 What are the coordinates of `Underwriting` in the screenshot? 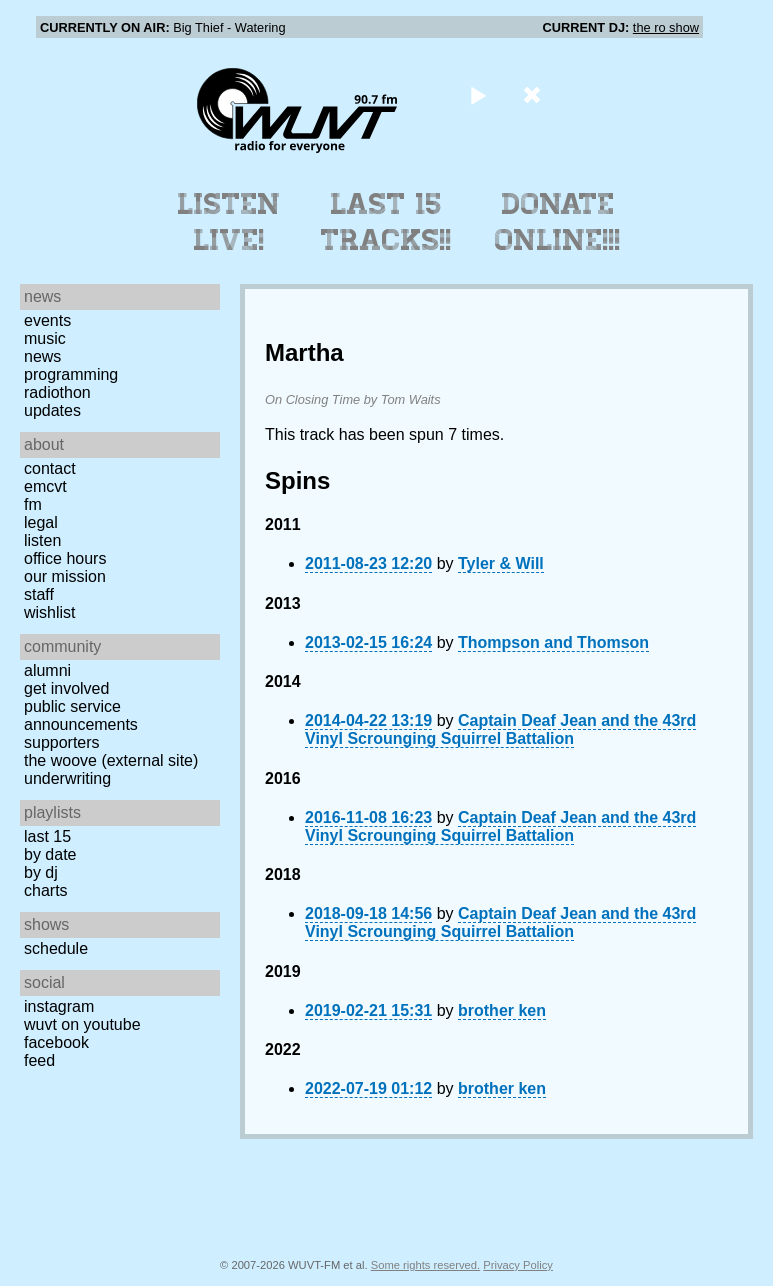 It's located at (67, 778).